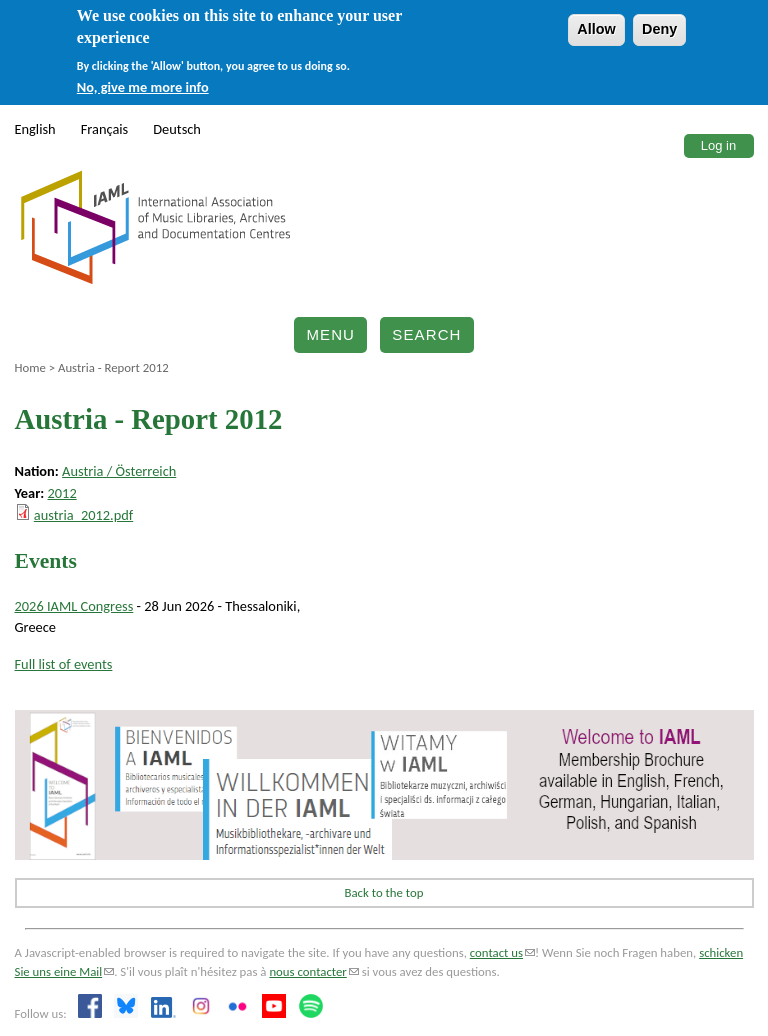 The width and height of the screenshot is (768, 1036). What do you see at coordinates (177, 129) in the screenshot?
I see `Deutsch` at bounding box center [177, 129].